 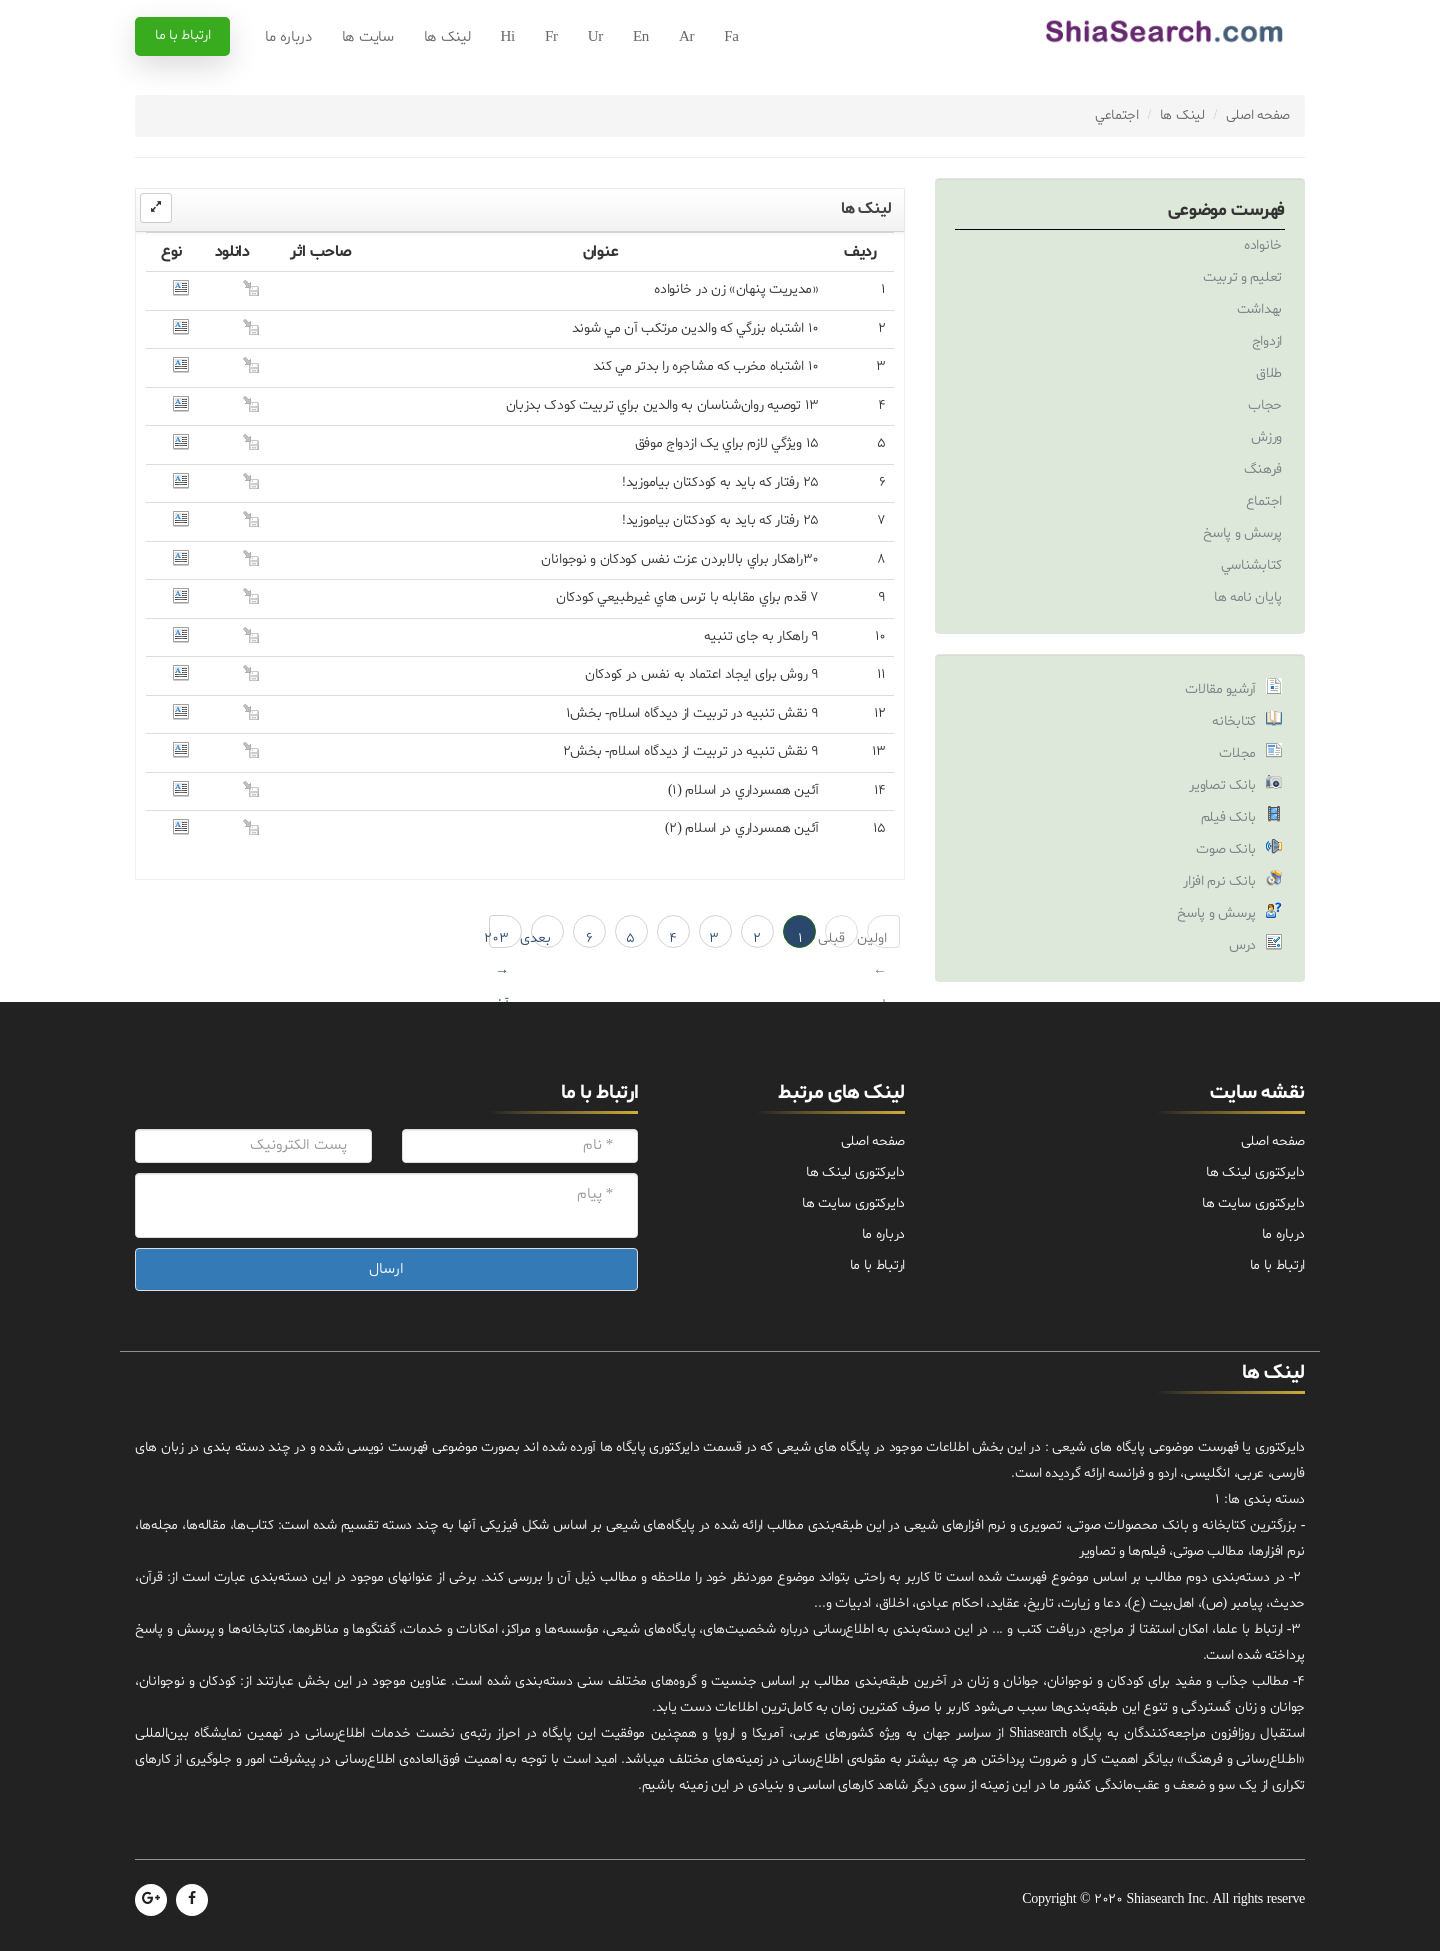 I want to click on ۳۰راهکار براي بالابردن عزت نفس کودکان و نوجوانان, so click(x=680, y=559).